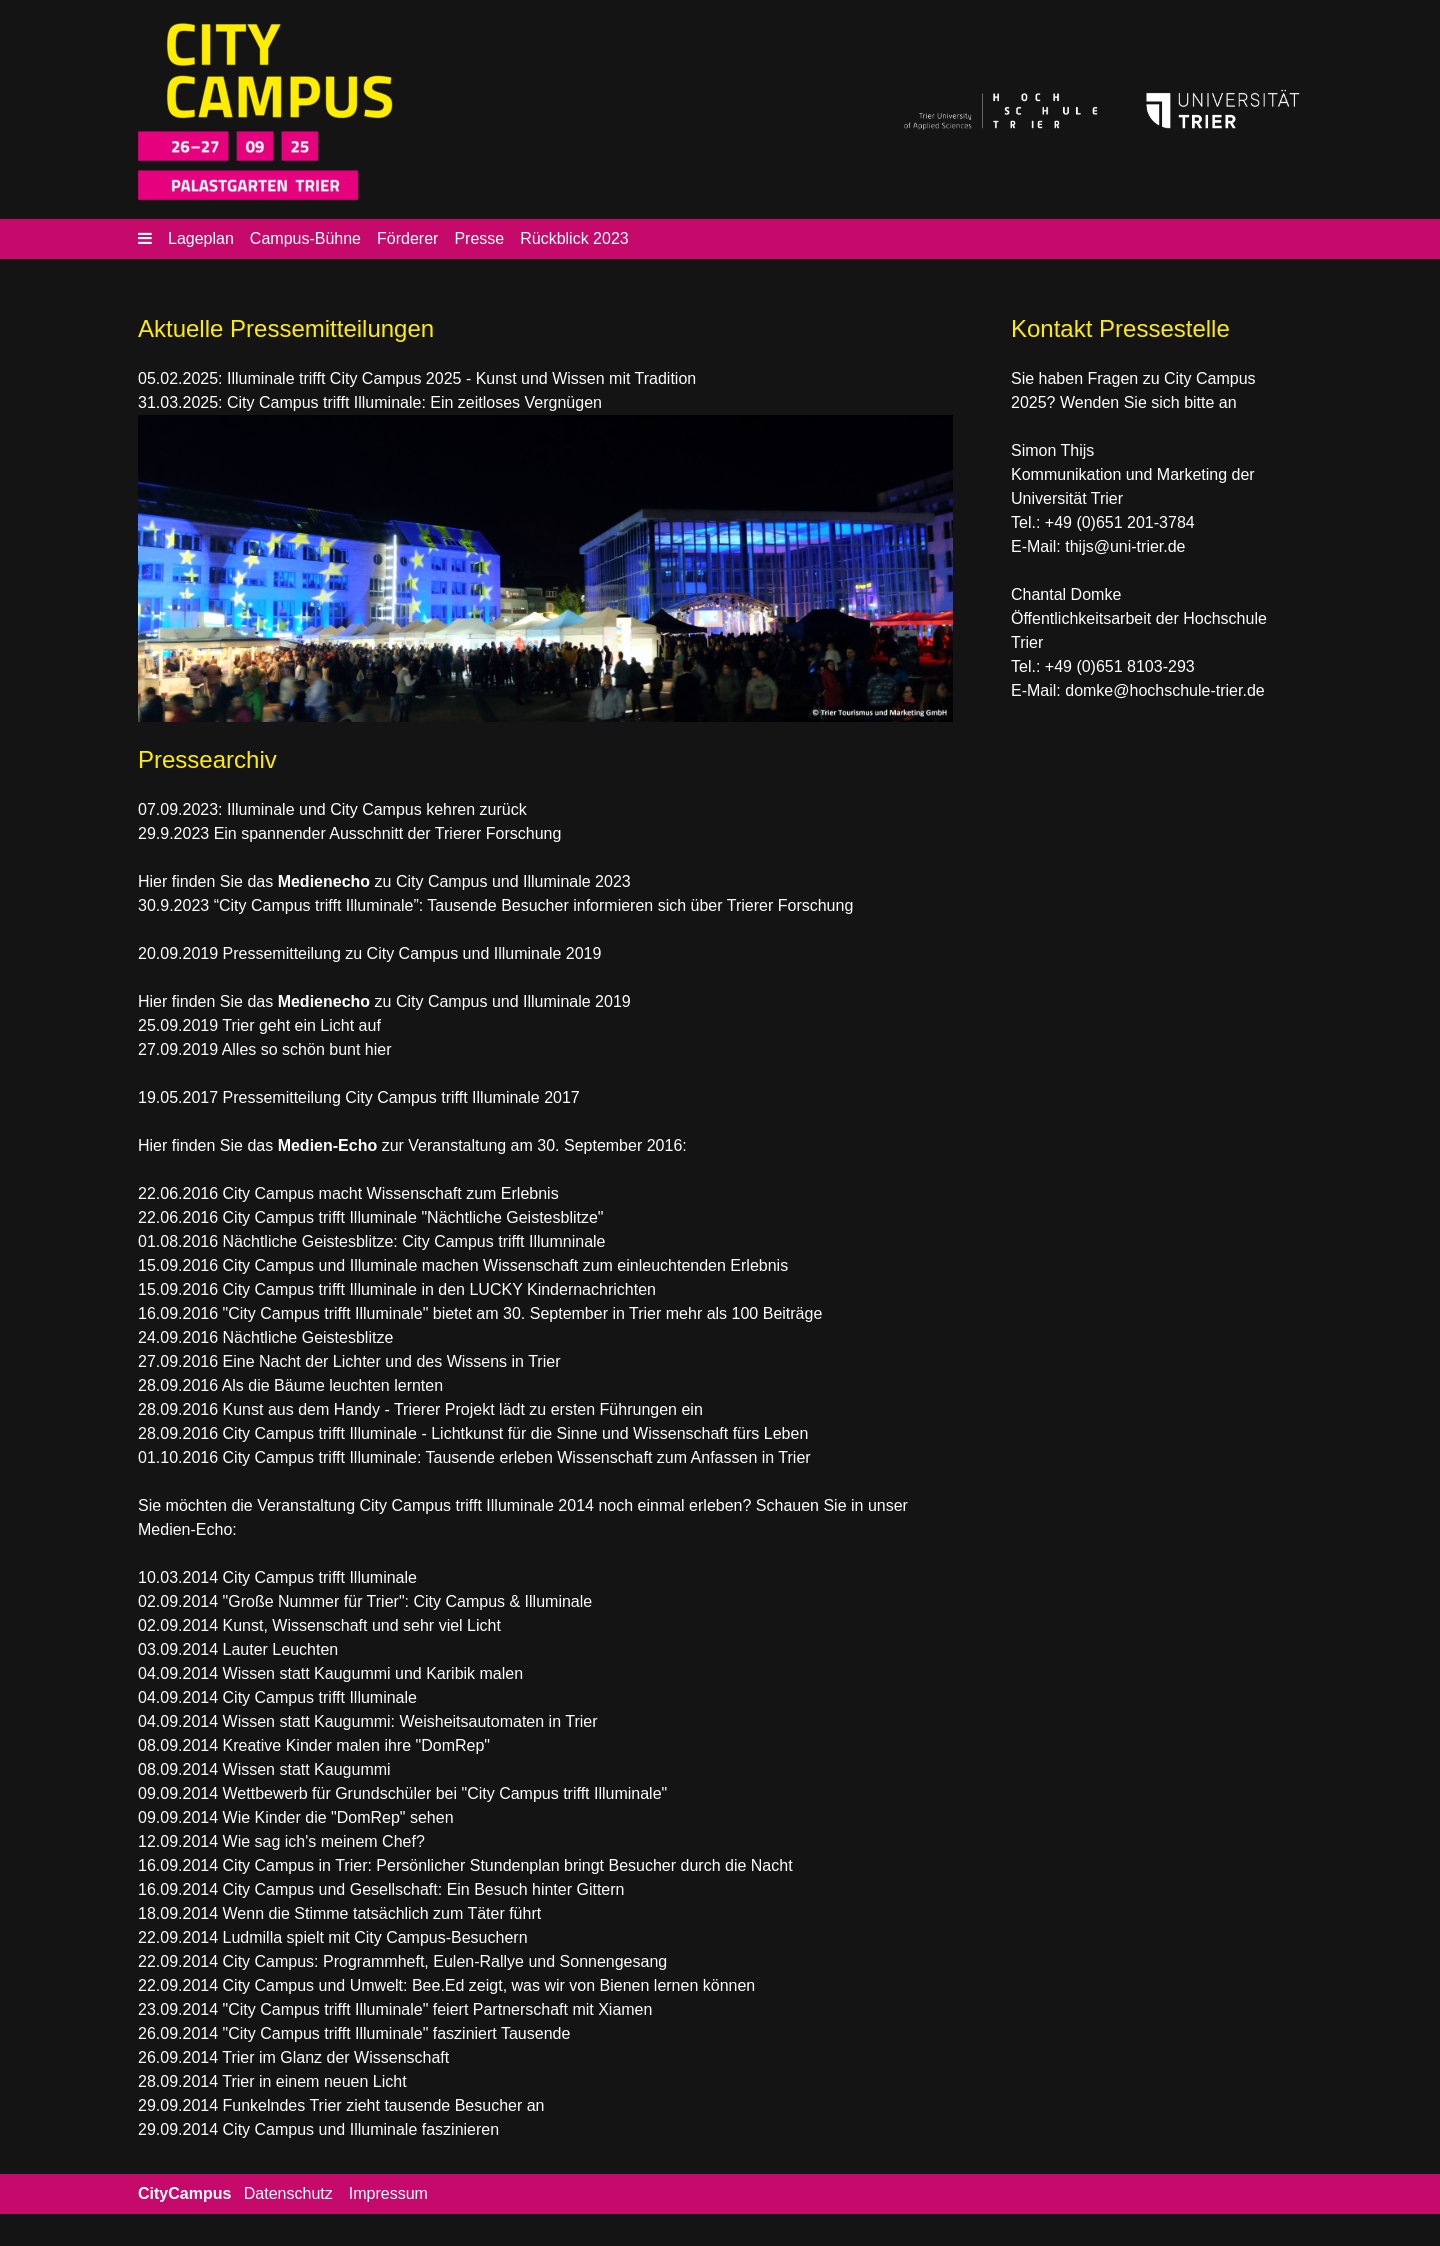  Describe the element at coordinates (308, 1337) in the screenshot. I see `Nächtliche Geistesblitze` at that location.